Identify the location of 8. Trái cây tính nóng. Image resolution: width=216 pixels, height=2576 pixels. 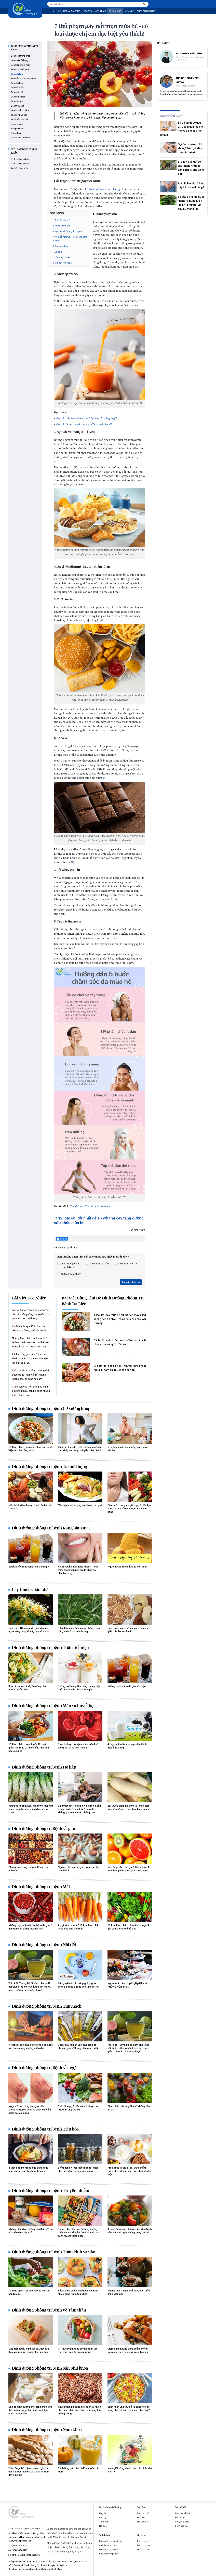
(62, 263).